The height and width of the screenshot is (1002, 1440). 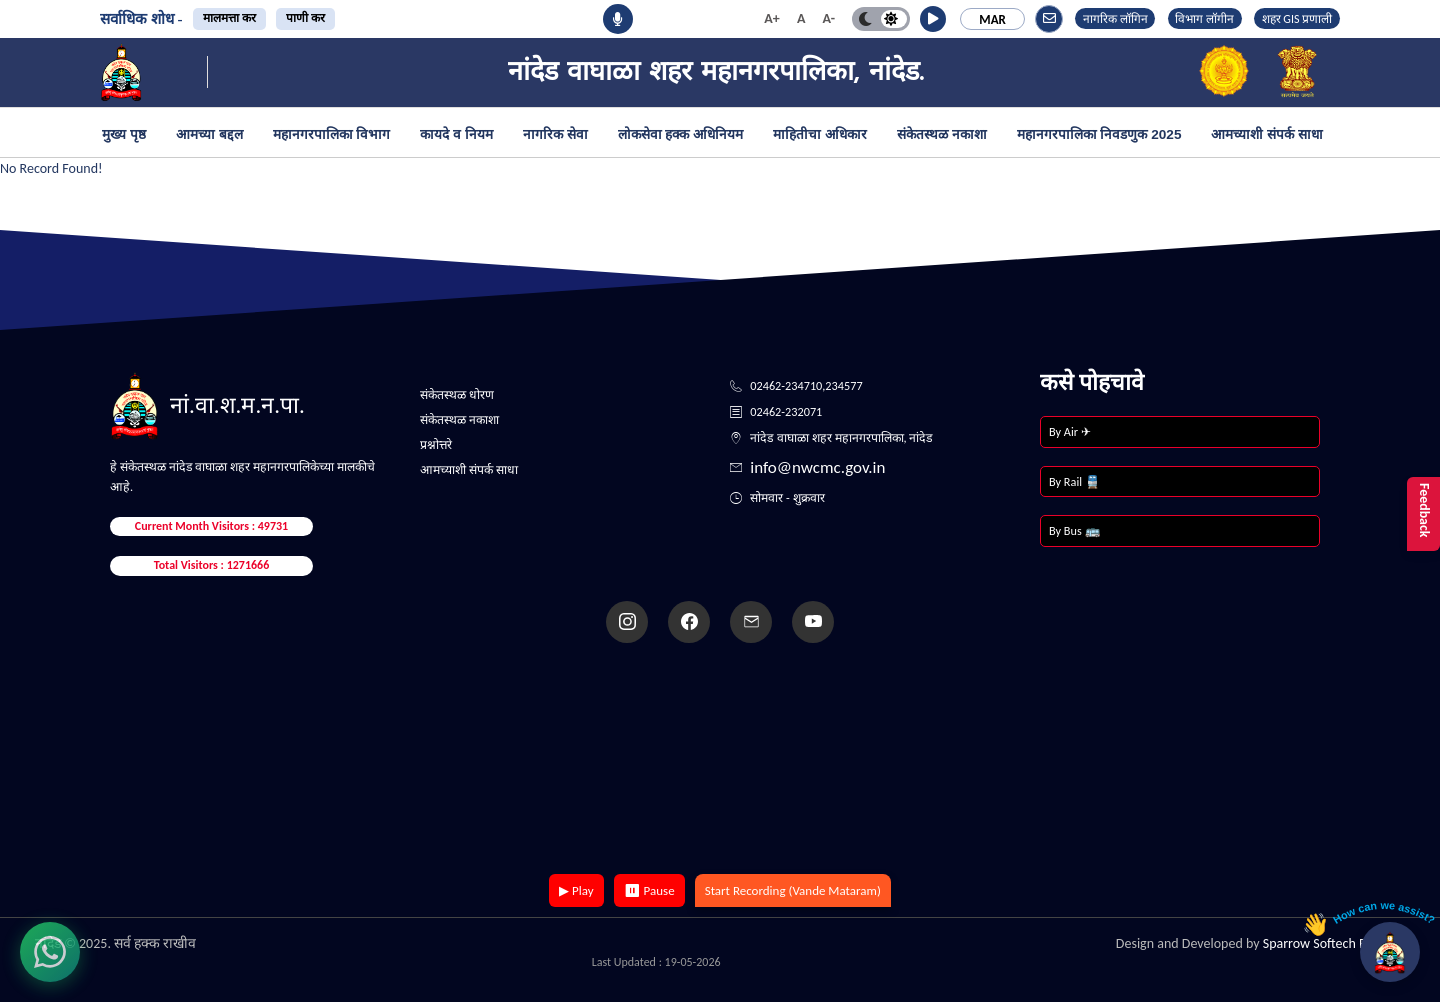 What do you see at coordinates (1334, 943) in the screenshot?
I see `Sparrow Softech Pvt. Ltd.` at bounding box center [1334, 943].